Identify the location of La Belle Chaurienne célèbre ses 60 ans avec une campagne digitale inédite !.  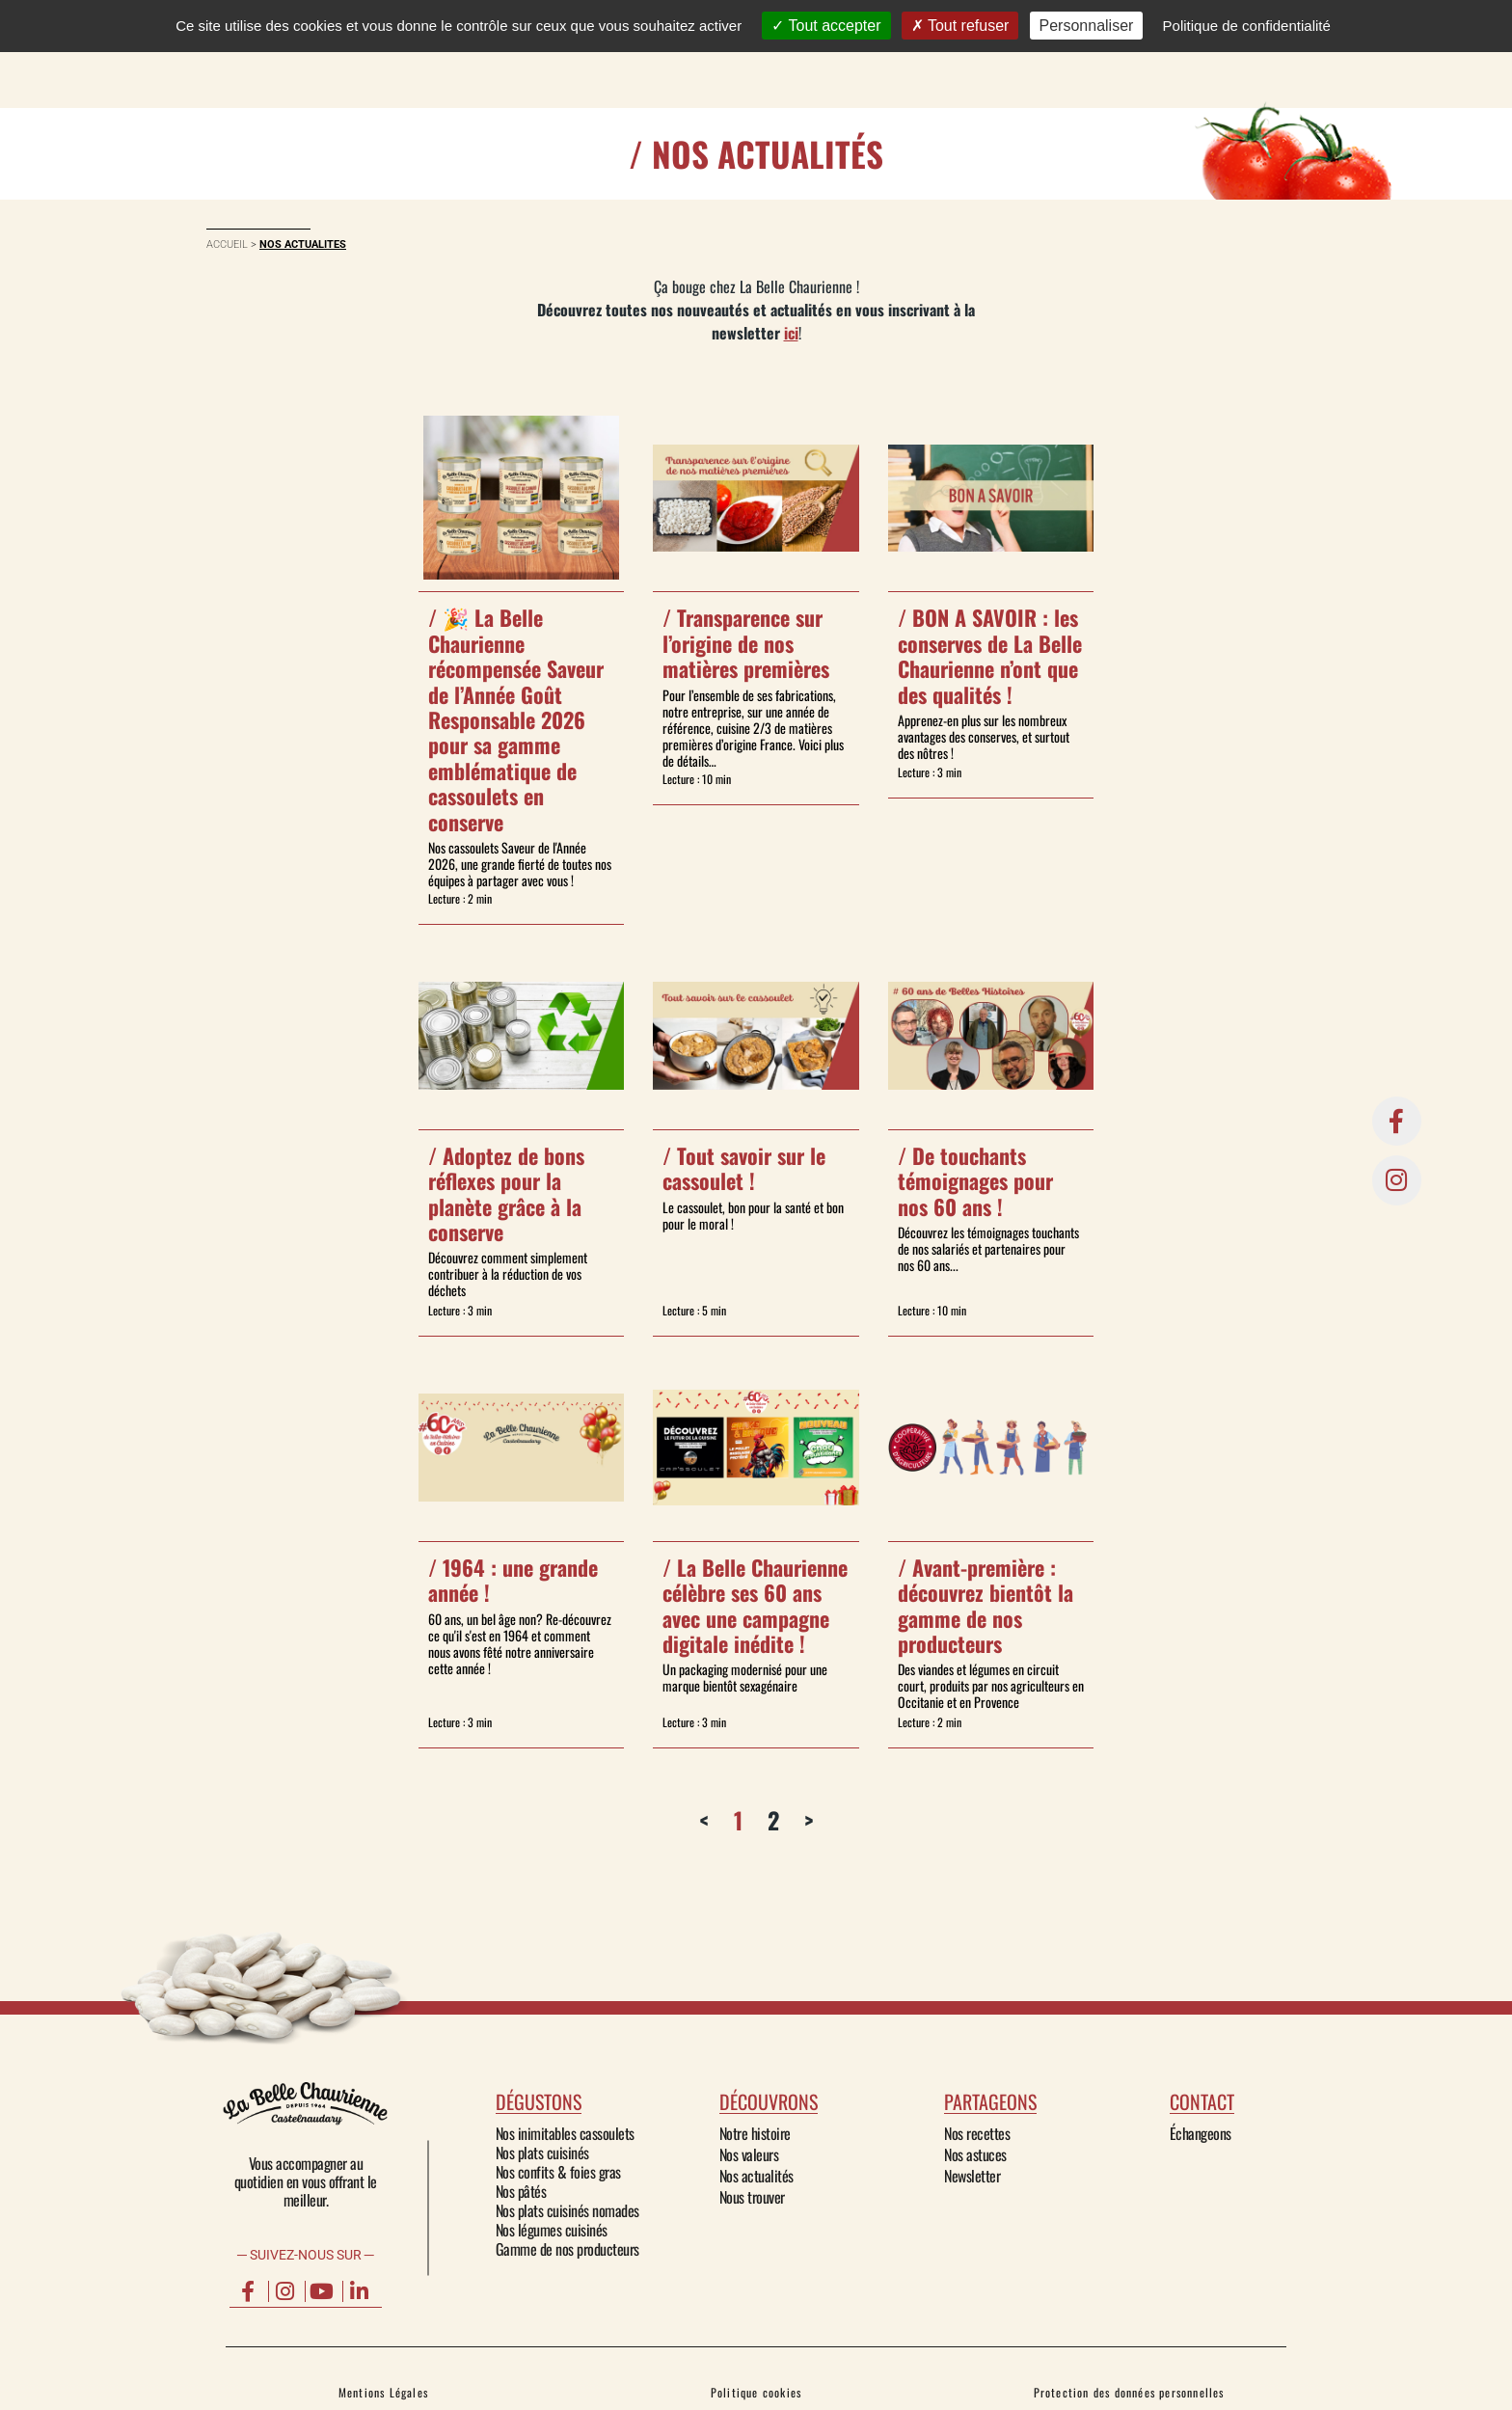
(755, 1605).